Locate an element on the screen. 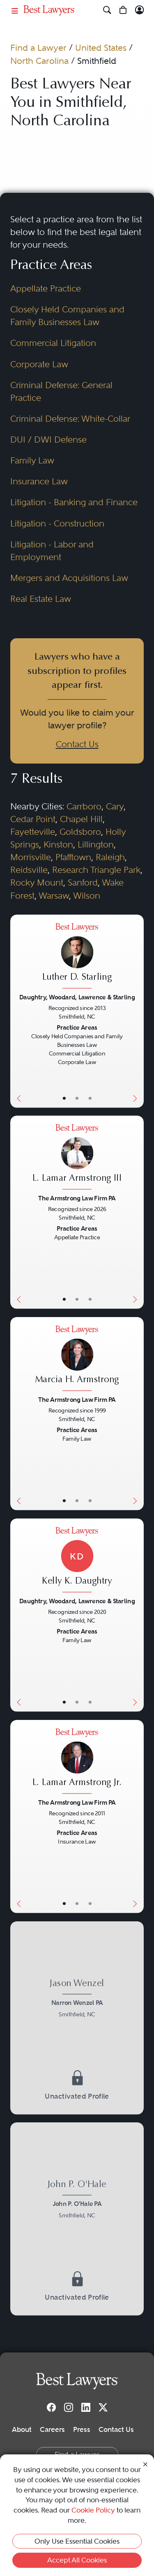 The height and width of the screenshot is (2576, 154). DUI / DWI Defense is located at coordinates (48, 440).